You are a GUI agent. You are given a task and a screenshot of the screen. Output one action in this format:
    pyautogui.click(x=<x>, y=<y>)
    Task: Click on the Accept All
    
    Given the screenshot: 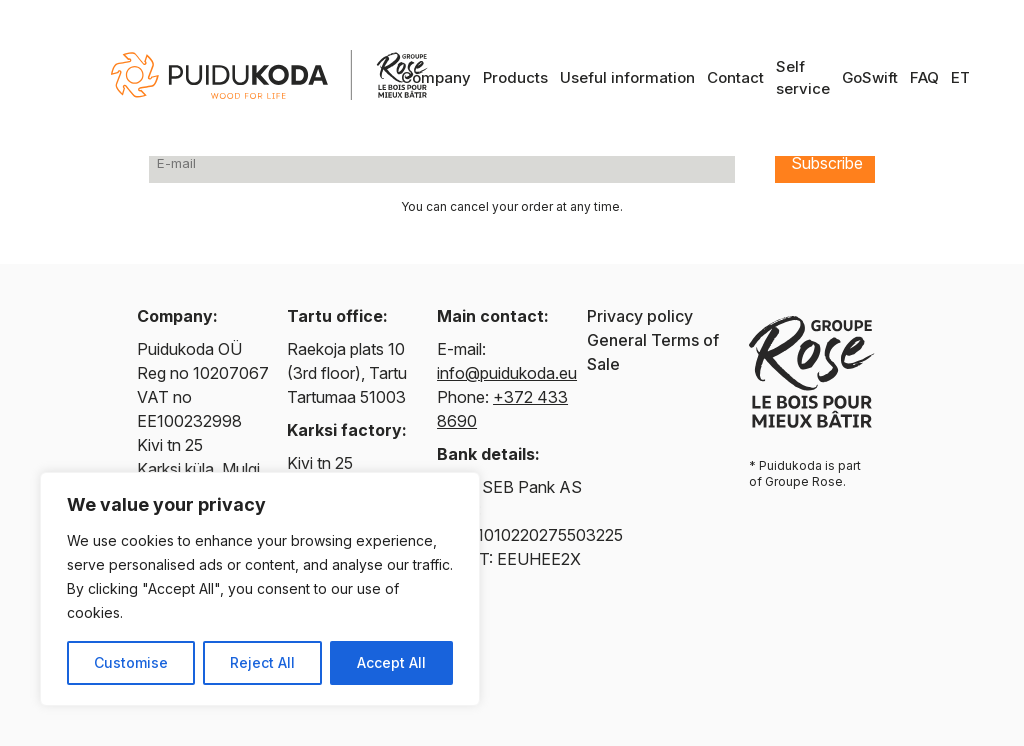 What is the action you would take?
    pyautogui.click(x=391, y=662)
    